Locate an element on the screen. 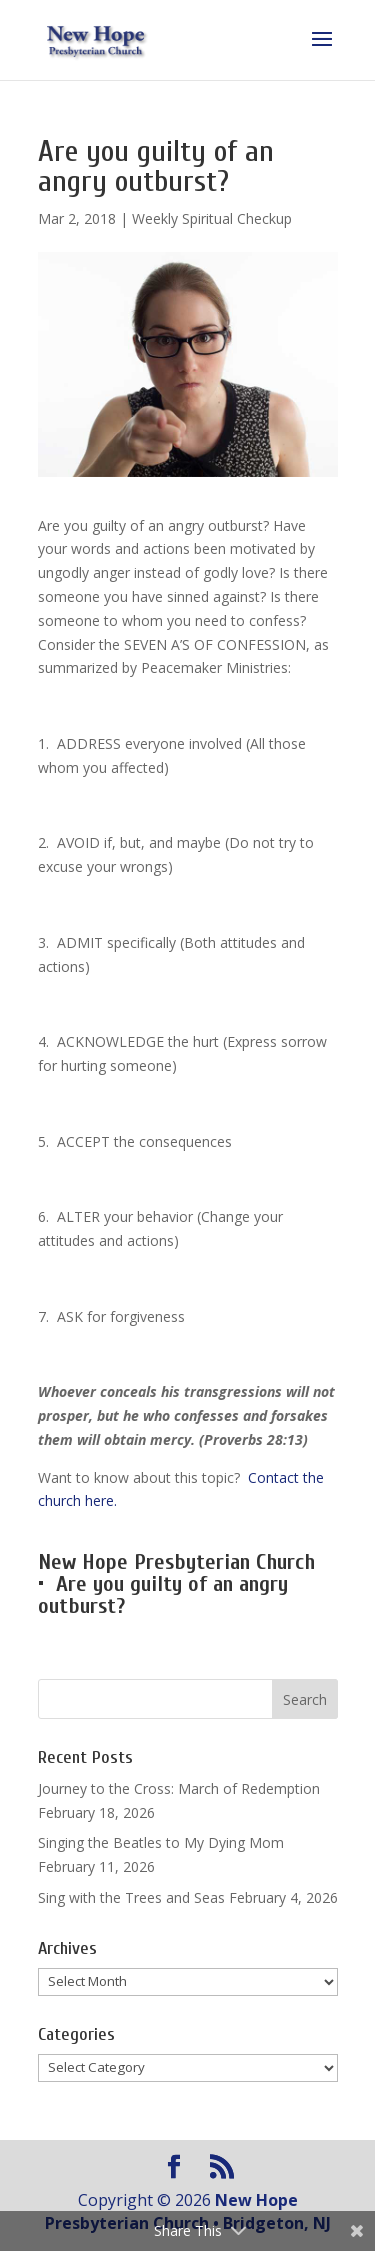 This screenshot has width=375, height=2251. Singing the Beatles to My Dying Mom is located at coordinates (161, 1842).